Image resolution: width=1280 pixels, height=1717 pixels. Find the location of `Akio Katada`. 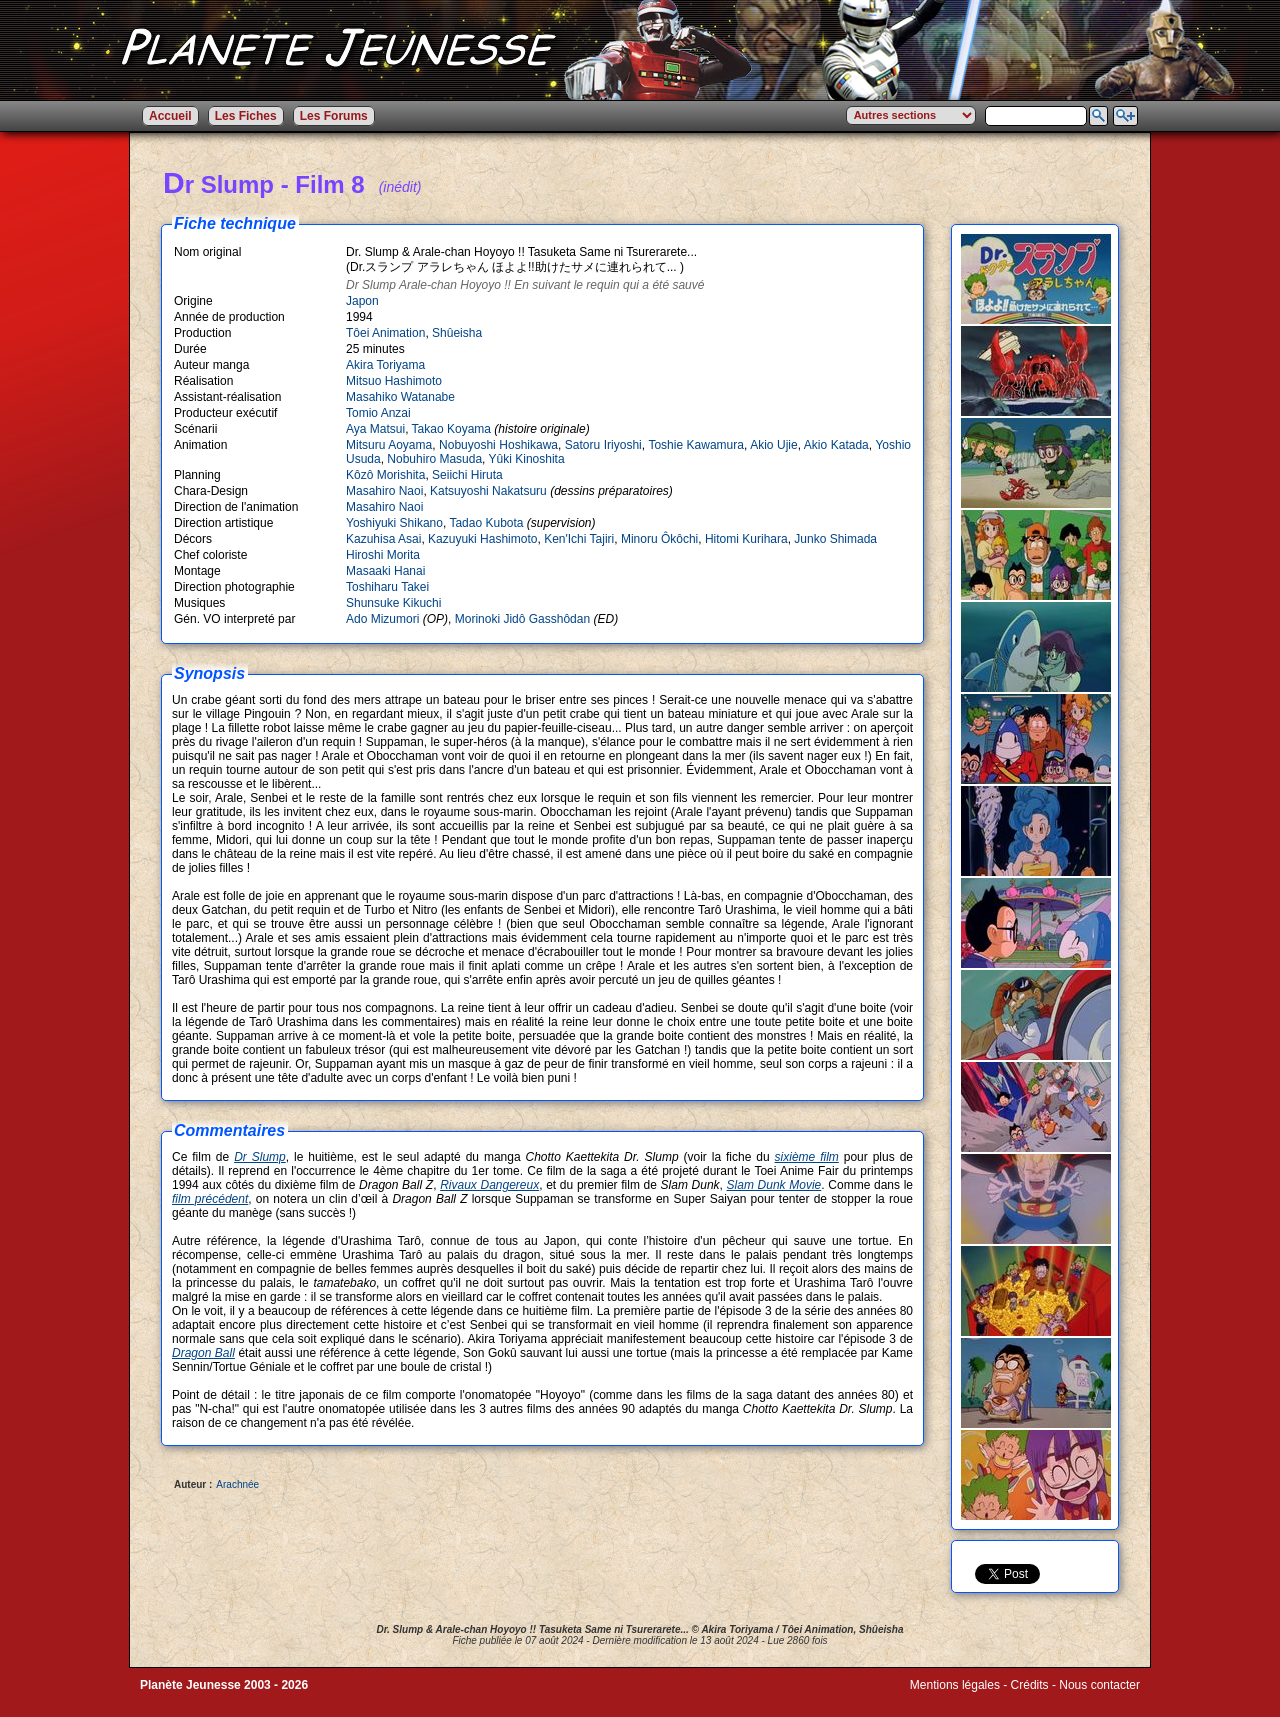

Akio Katada is located at coordinates (836, 445).